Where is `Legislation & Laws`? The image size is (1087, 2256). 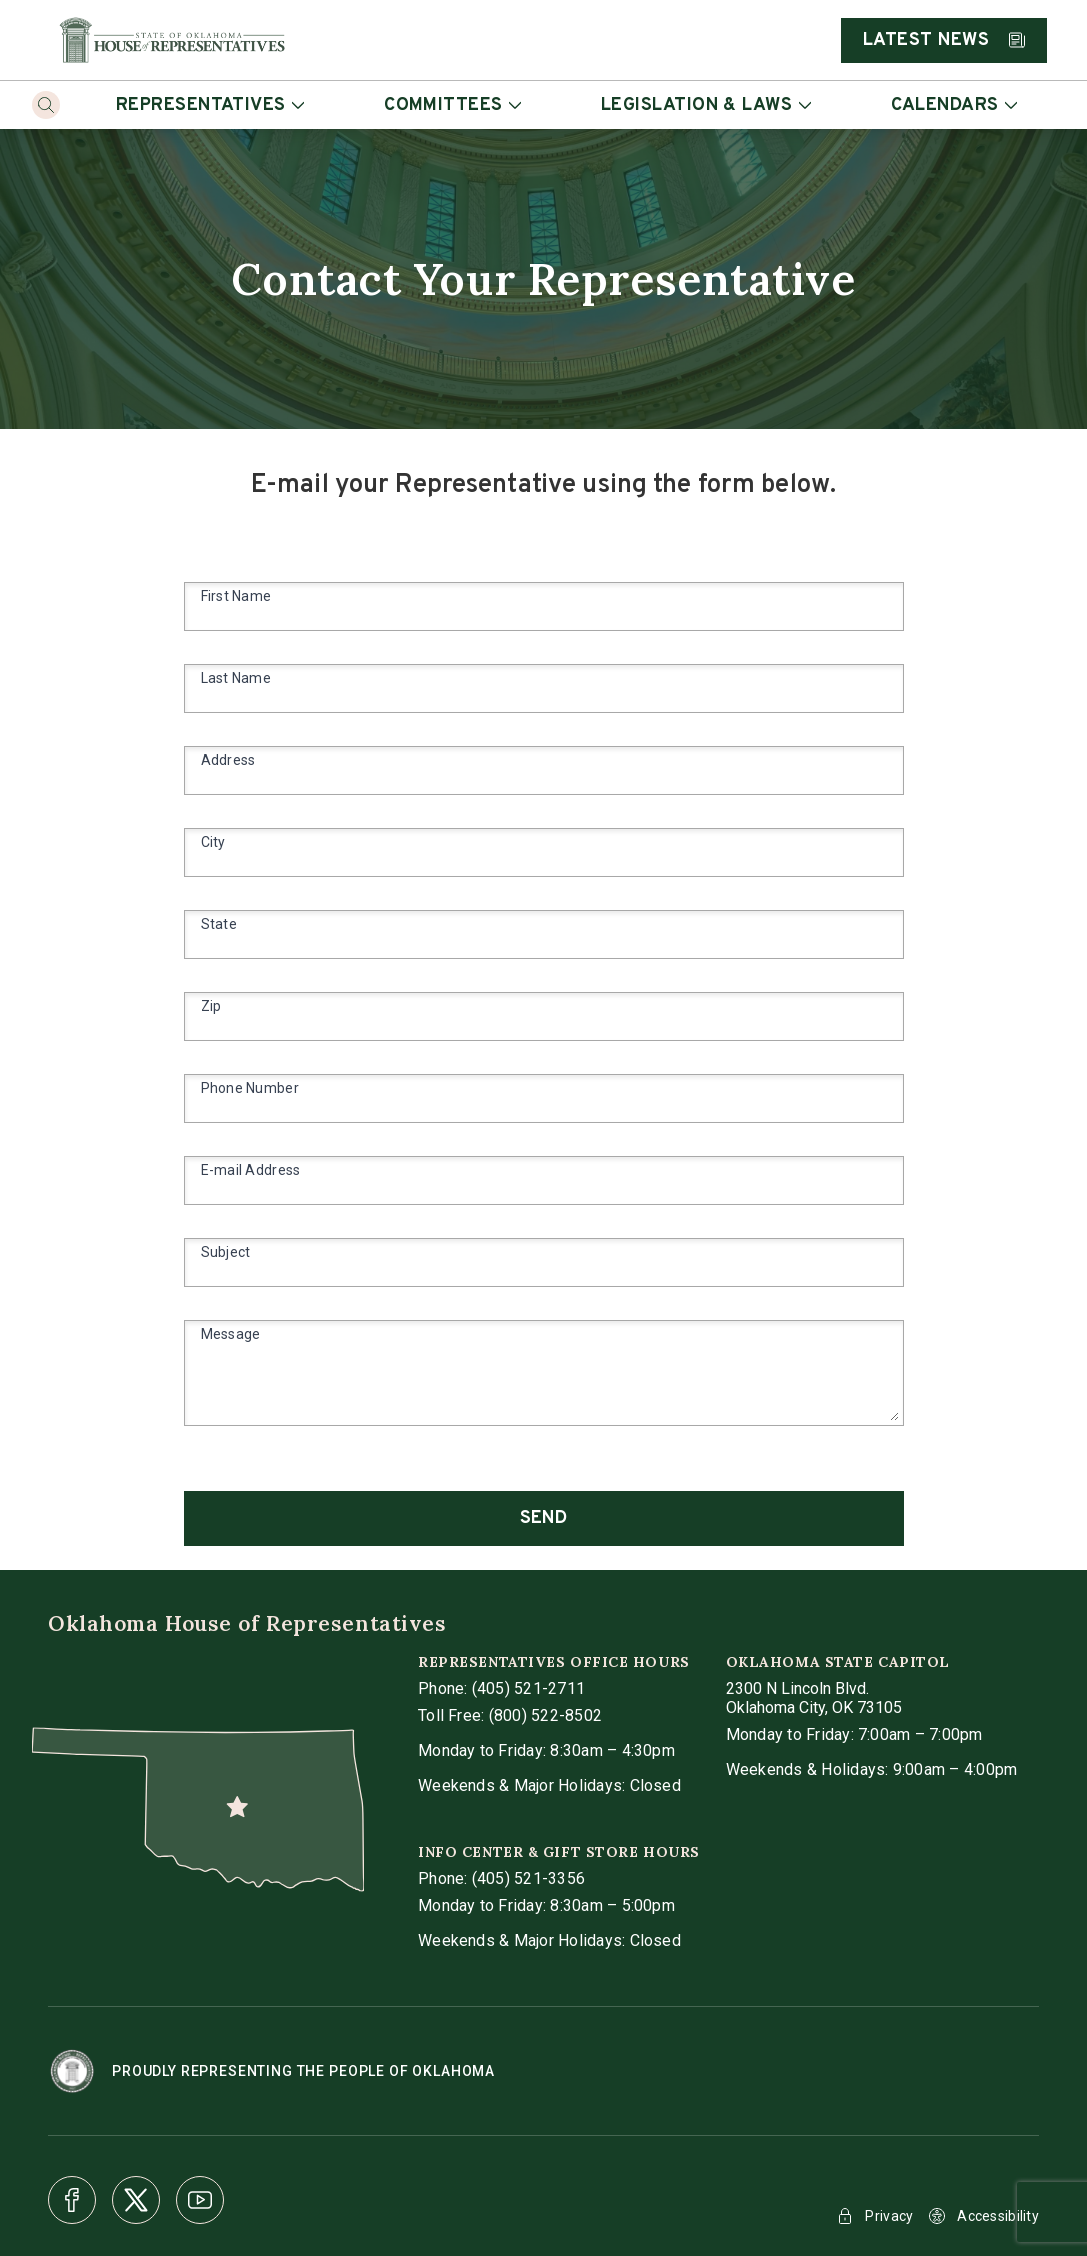
Legislation & Laws is located at coordinates (706, 105).